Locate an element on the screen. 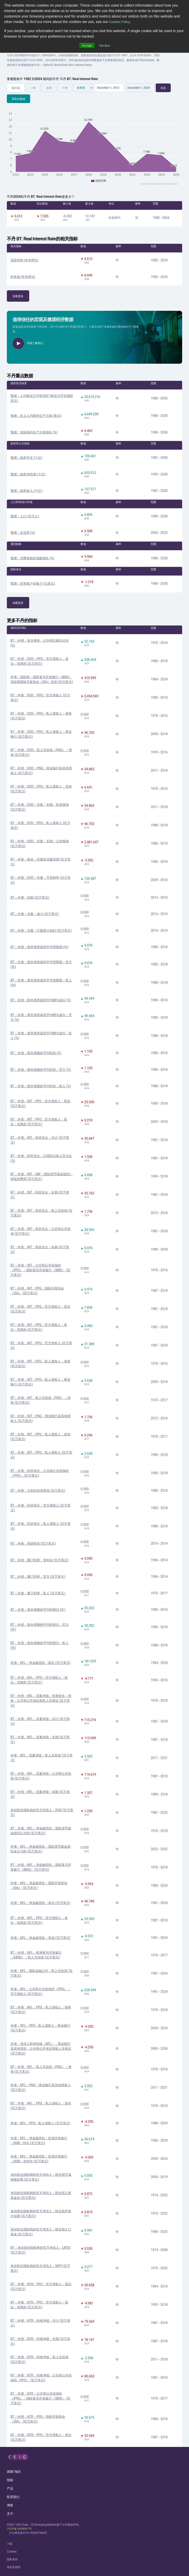 The width and height of the screenshot is (189, 2576). 预测：失业率 (%) is located at coordinates (22, 532).